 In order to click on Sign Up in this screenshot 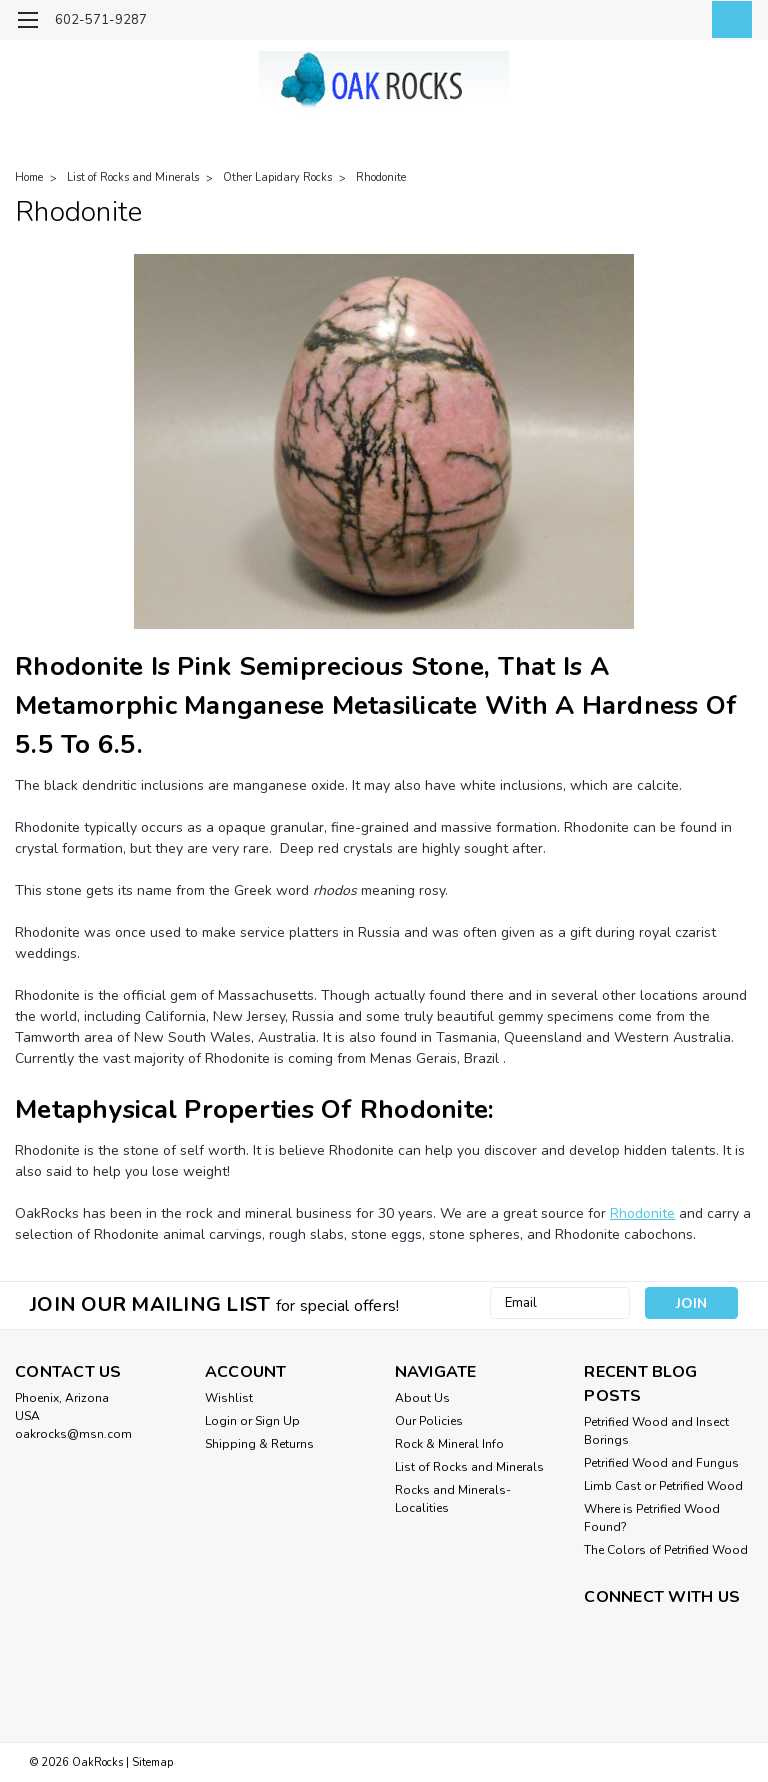, I will do `click(277, 1421)`.